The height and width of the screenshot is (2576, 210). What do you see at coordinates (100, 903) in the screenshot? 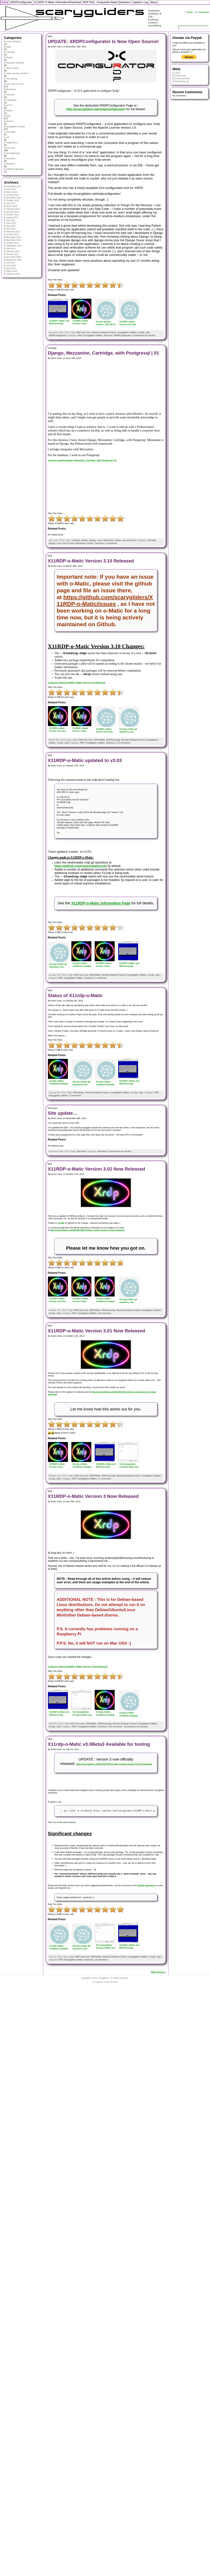
I see `X11RDP-o-Matic Information Page` at bounding box center [100, 903].